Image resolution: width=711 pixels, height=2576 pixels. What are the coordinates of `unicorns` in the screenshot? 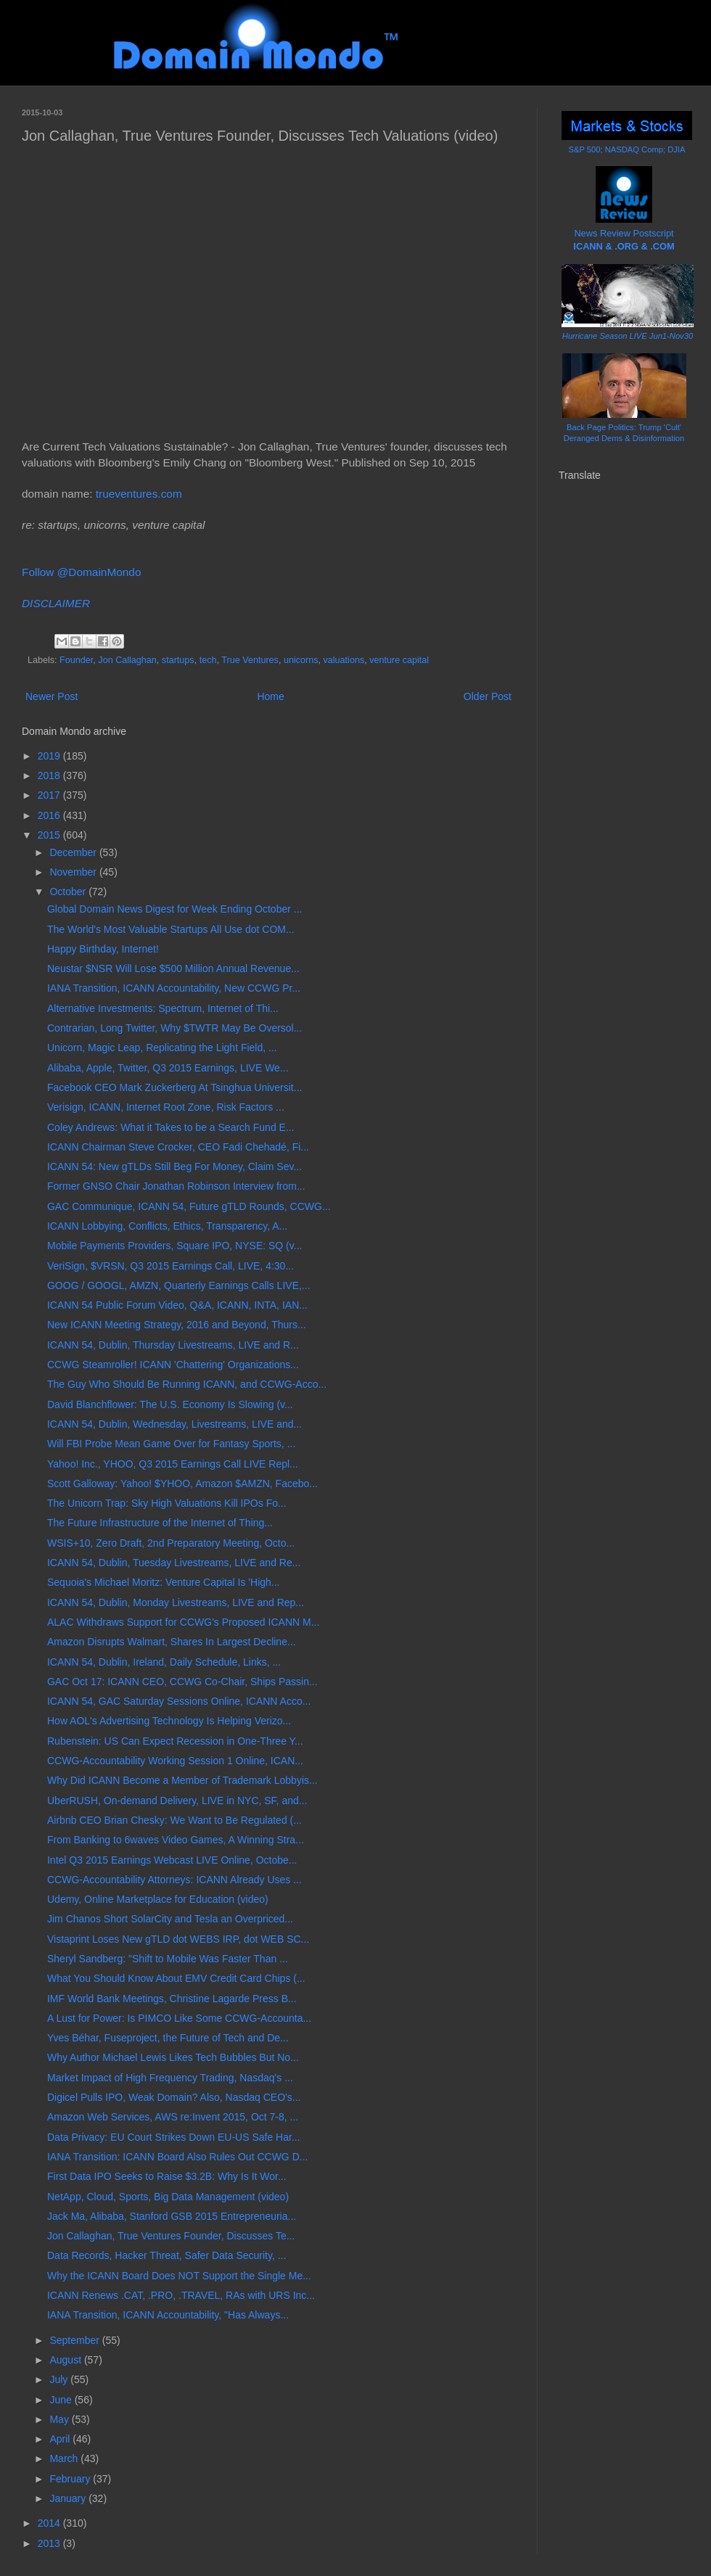 It's located at (301, 660).